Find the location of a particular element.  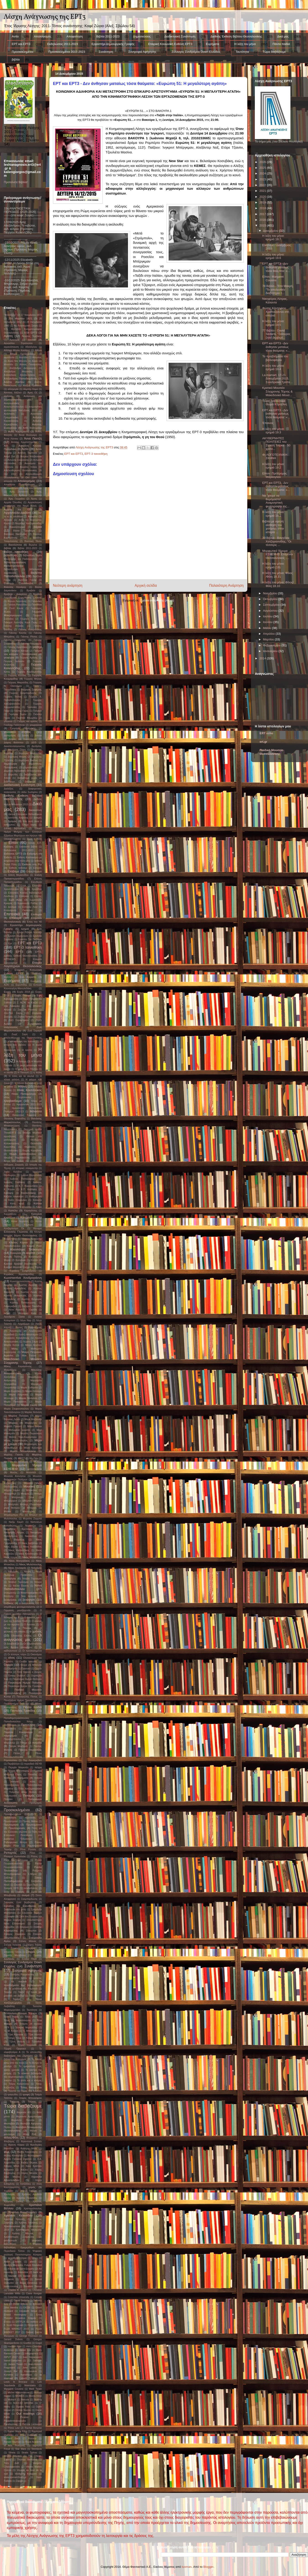

Συνάντηση is located at coordinates (106, 51).